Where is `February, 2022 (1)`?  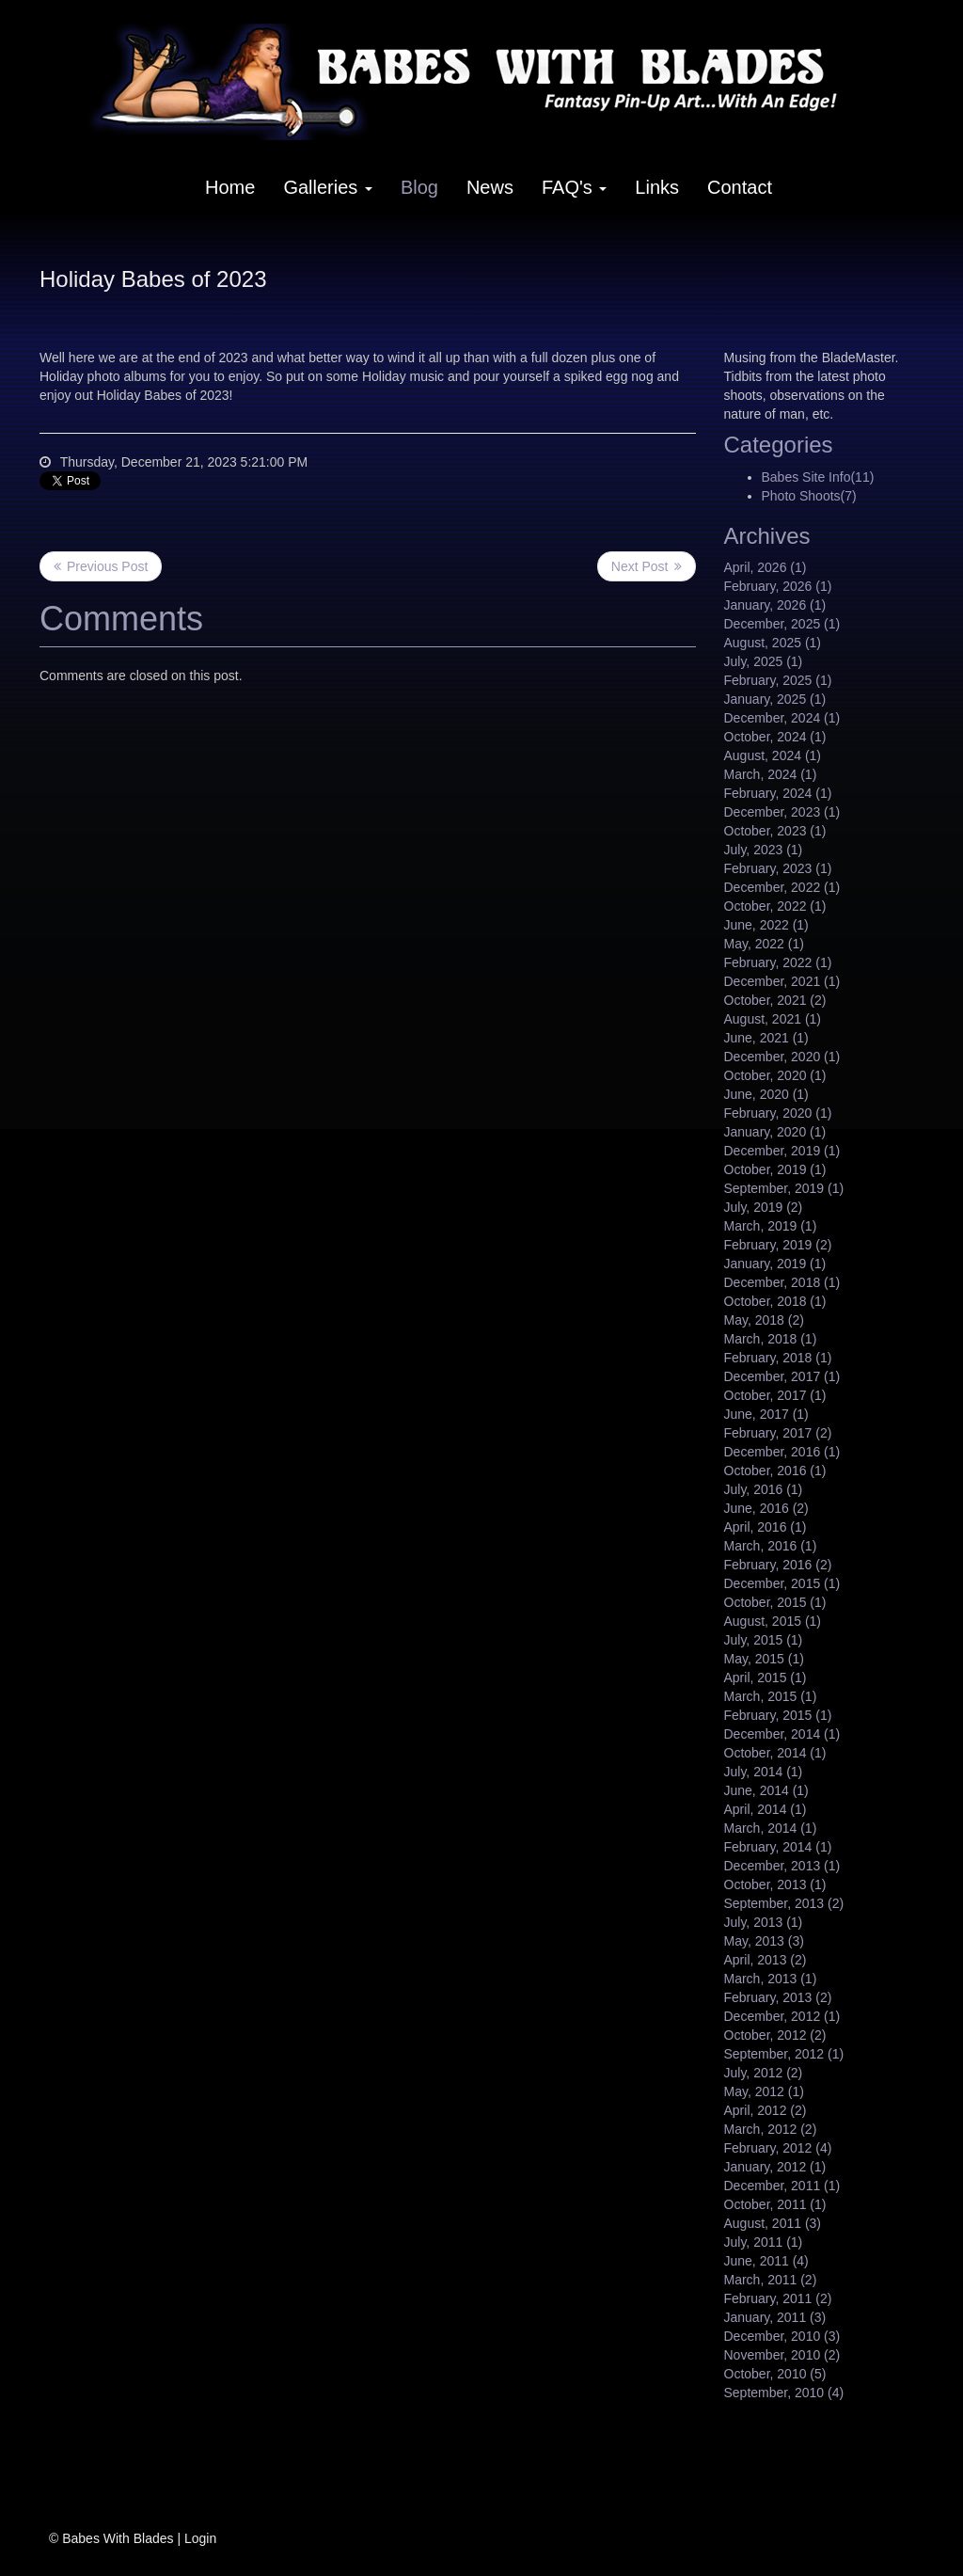 February, 2022 (1) is located at coordinates (778, 962).